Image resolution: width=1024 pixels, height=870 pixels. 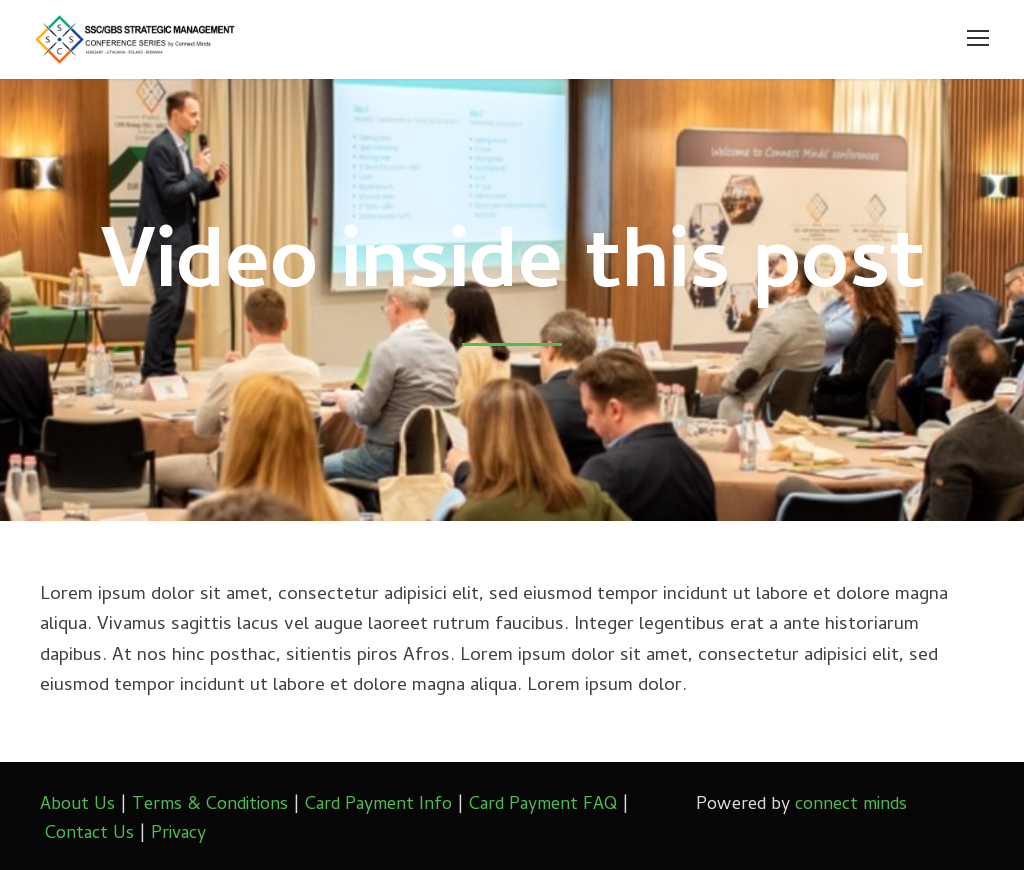 What do you see at coordinates (851, 805) in the screenshot?
I see `connect minds` at bounding box center [851, 805].